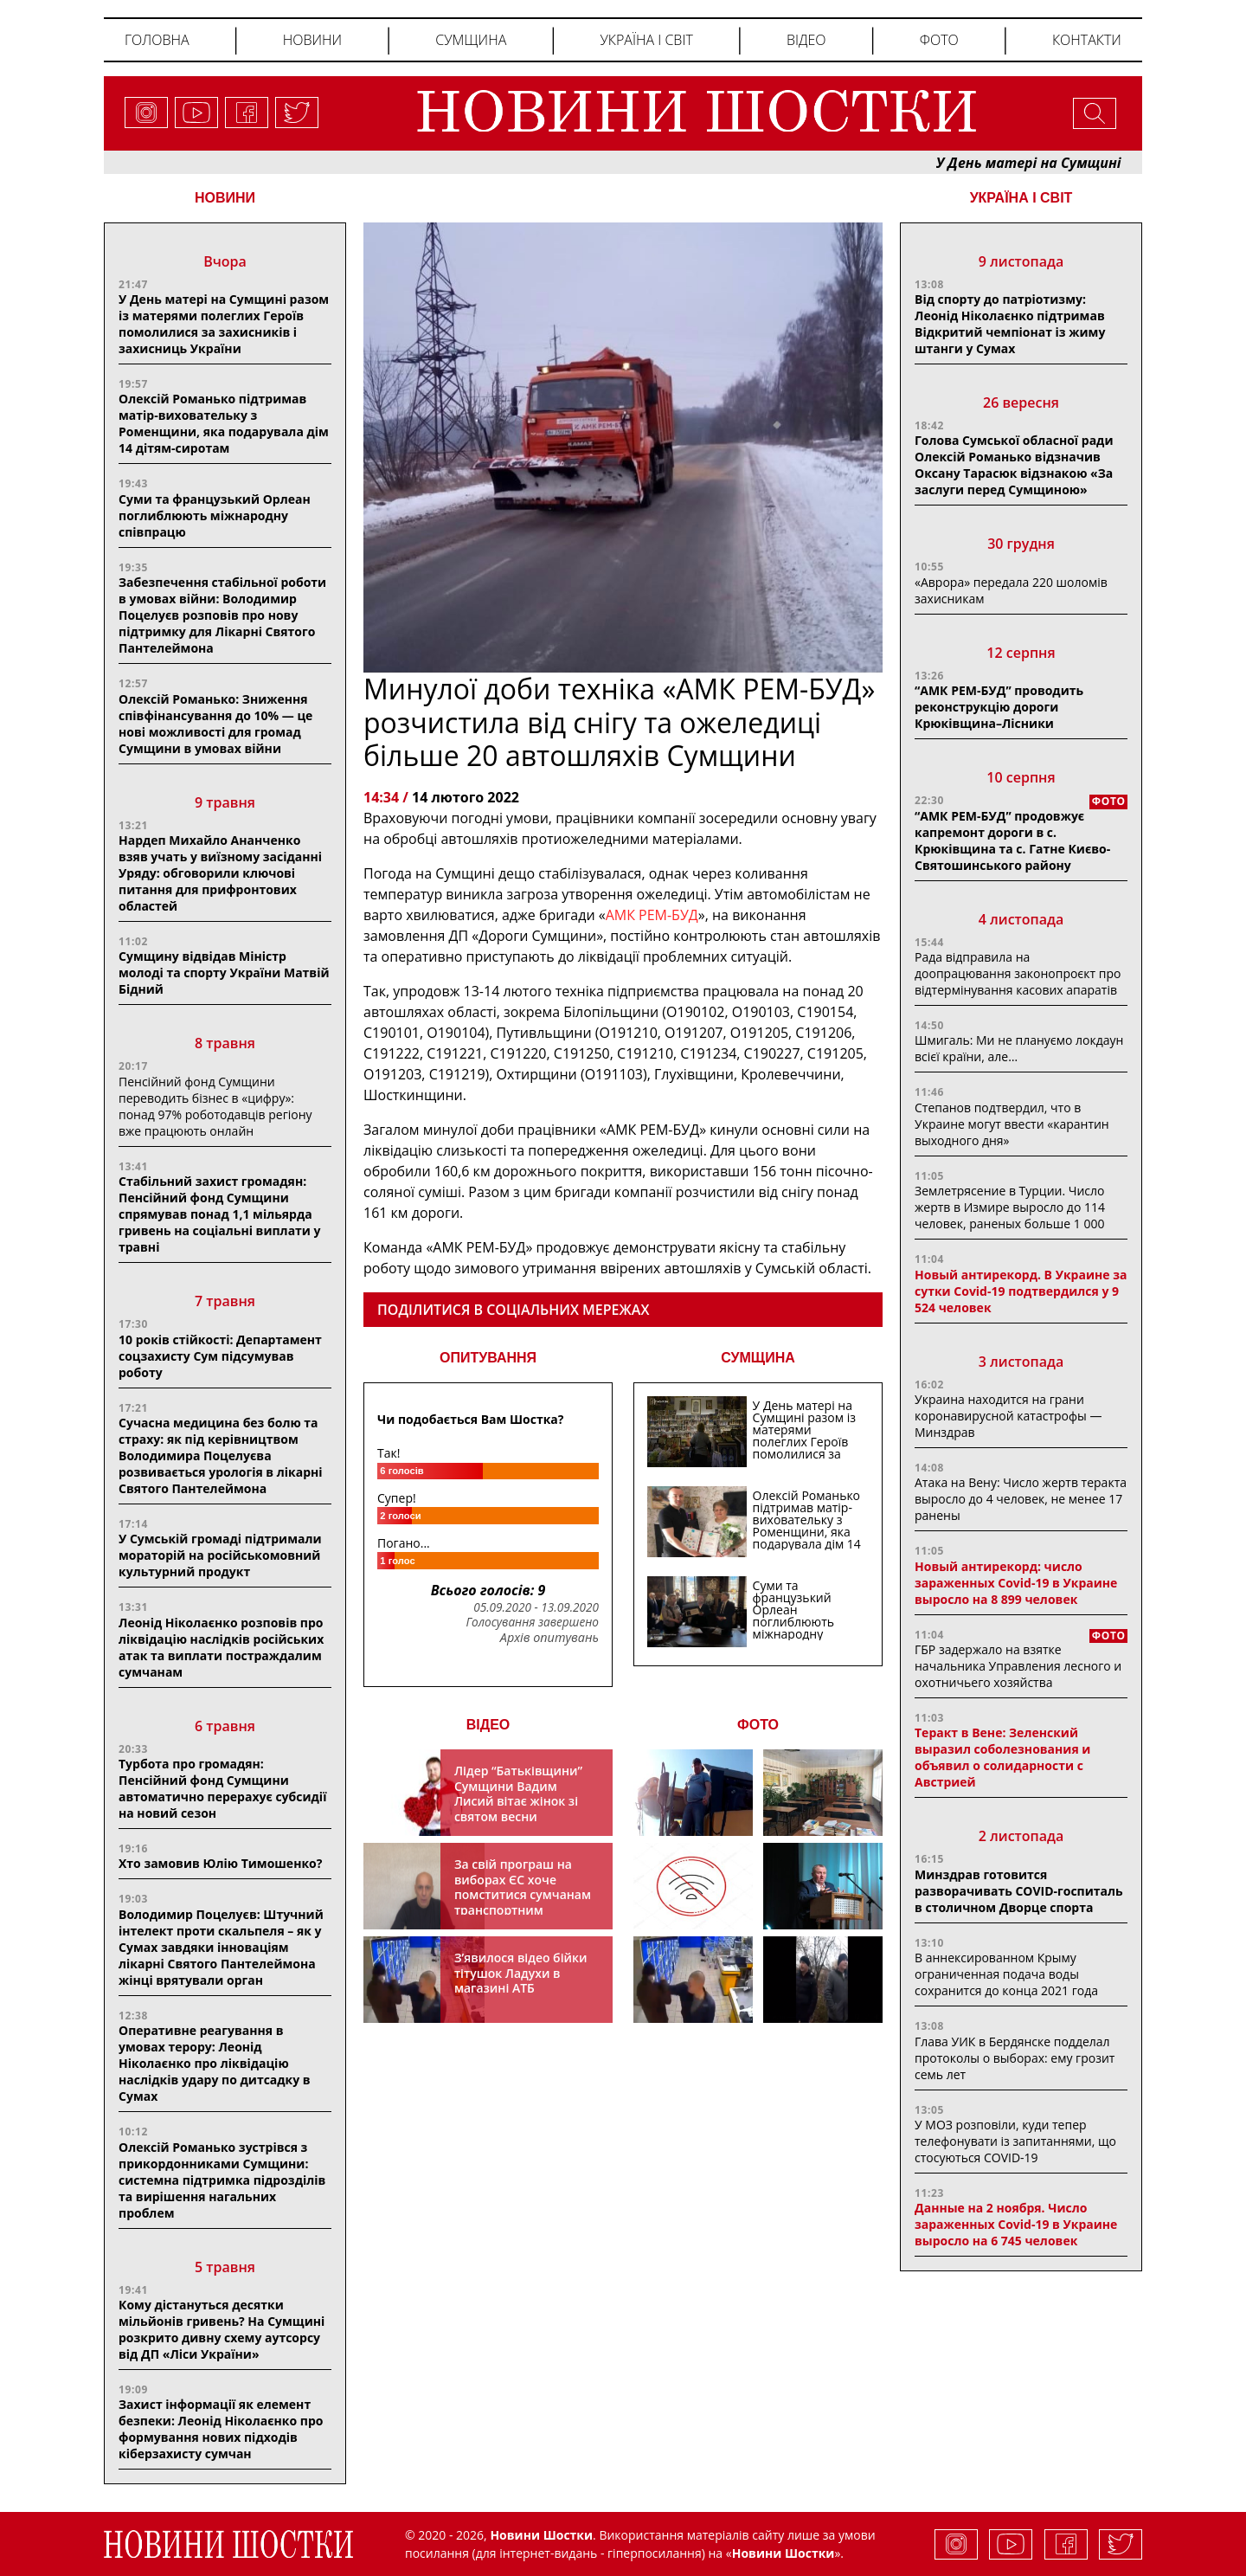  What do you see at coordinates (1014, 2058) in the screenshot?
I see `Глава УИК в Бердянске подделал протоколы о выборах: ему грозит семь лет` at bounding box center [1014, 2058].